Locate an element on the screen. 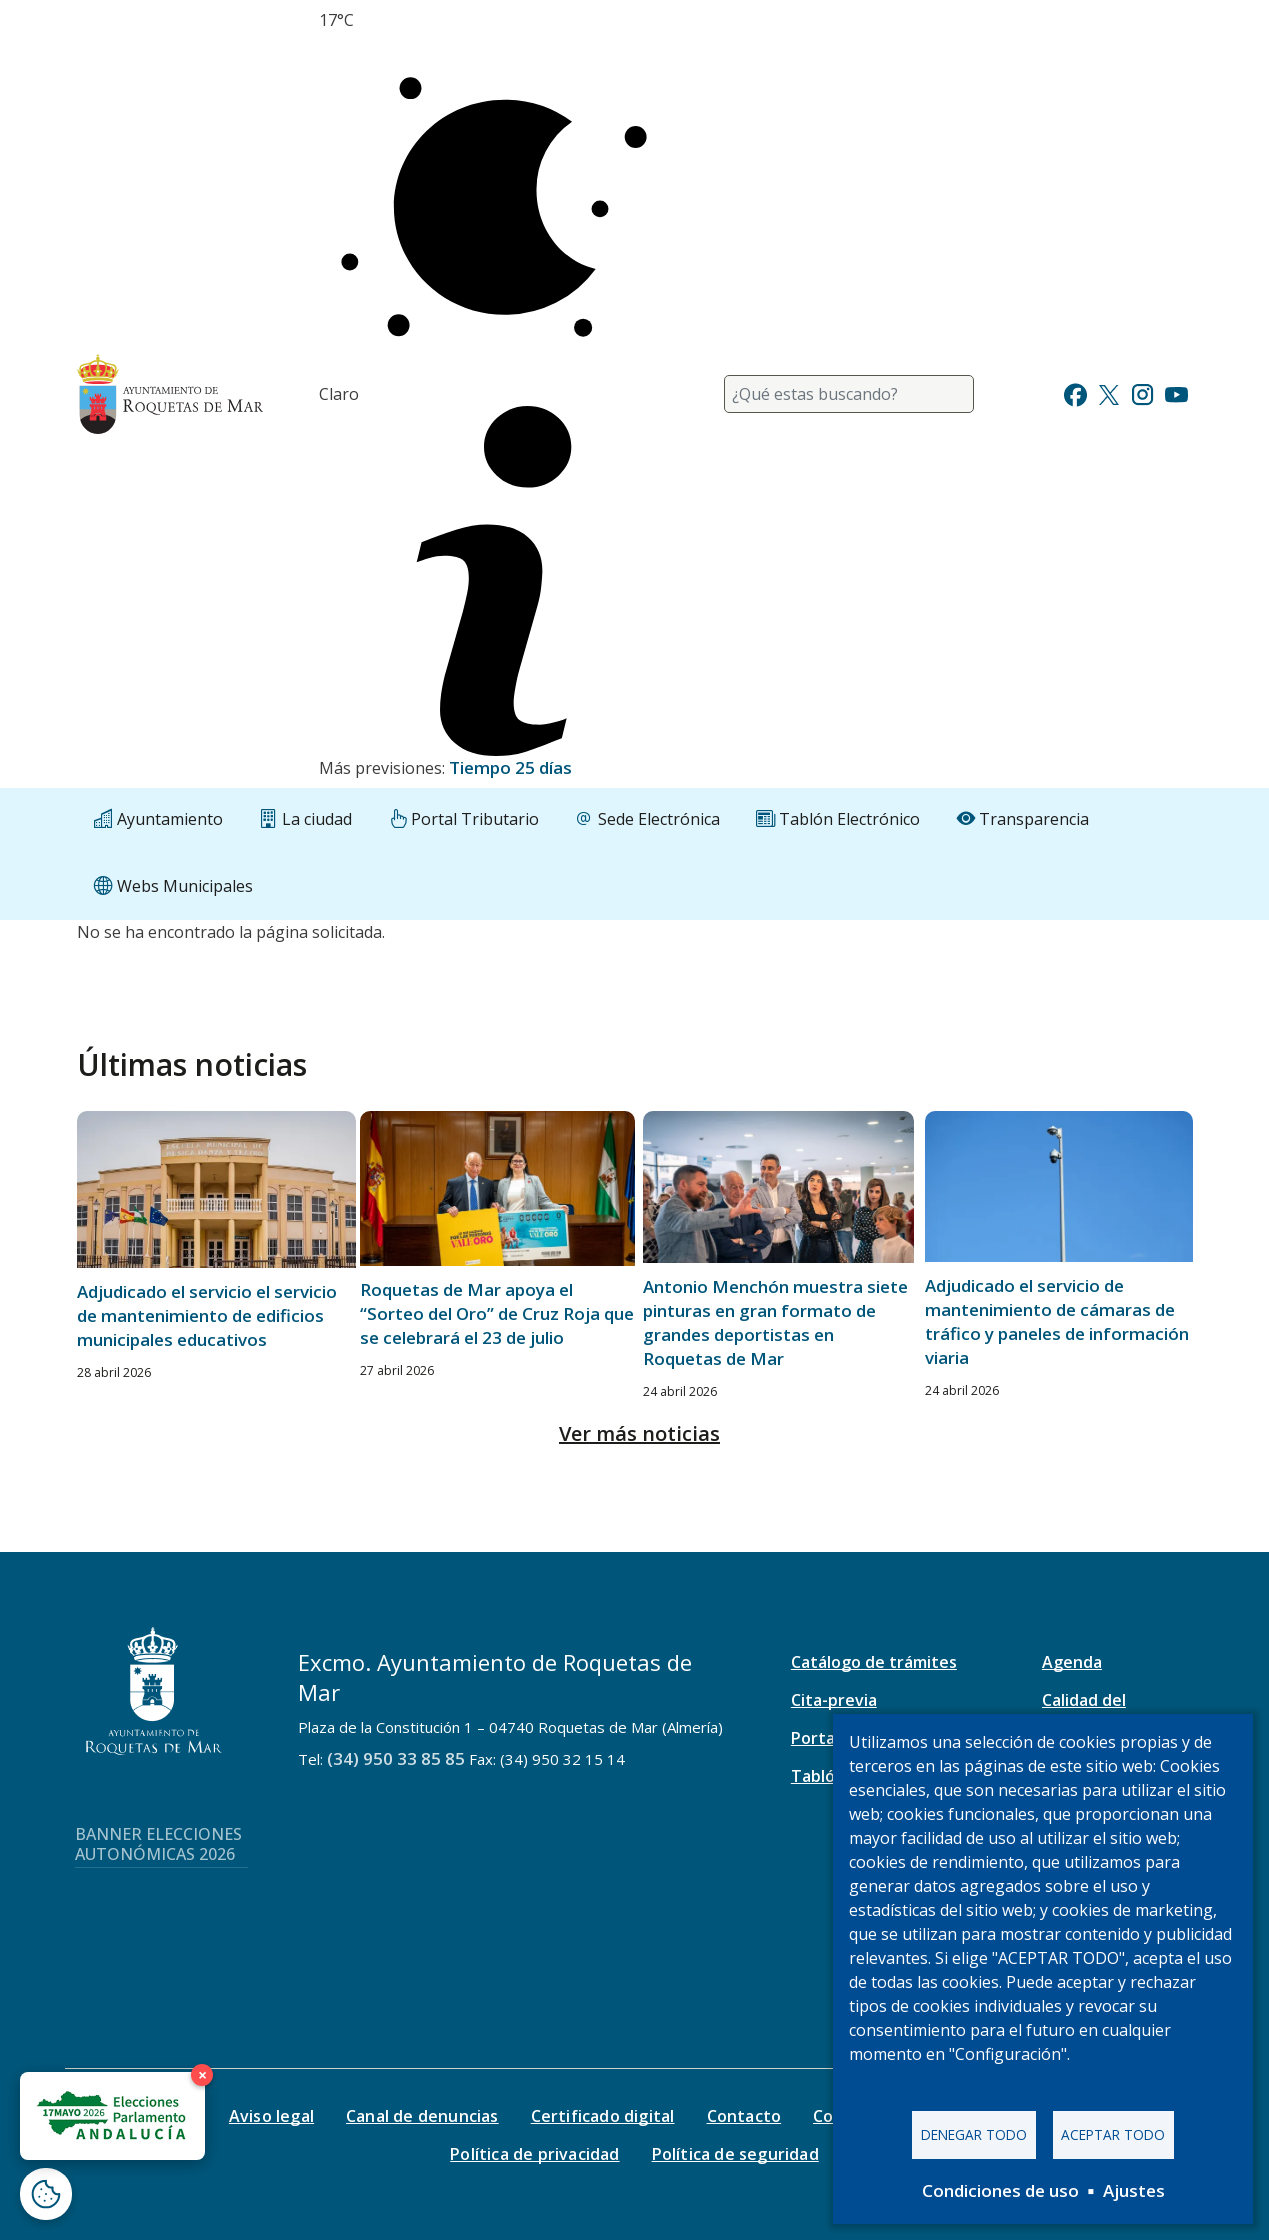 This screenshot has width=1269, height=2240. Adjudicado el servicio de mantenimiento de cámaras de tráfico y paneles de información viaria is located at coordinates (1057, 1321).